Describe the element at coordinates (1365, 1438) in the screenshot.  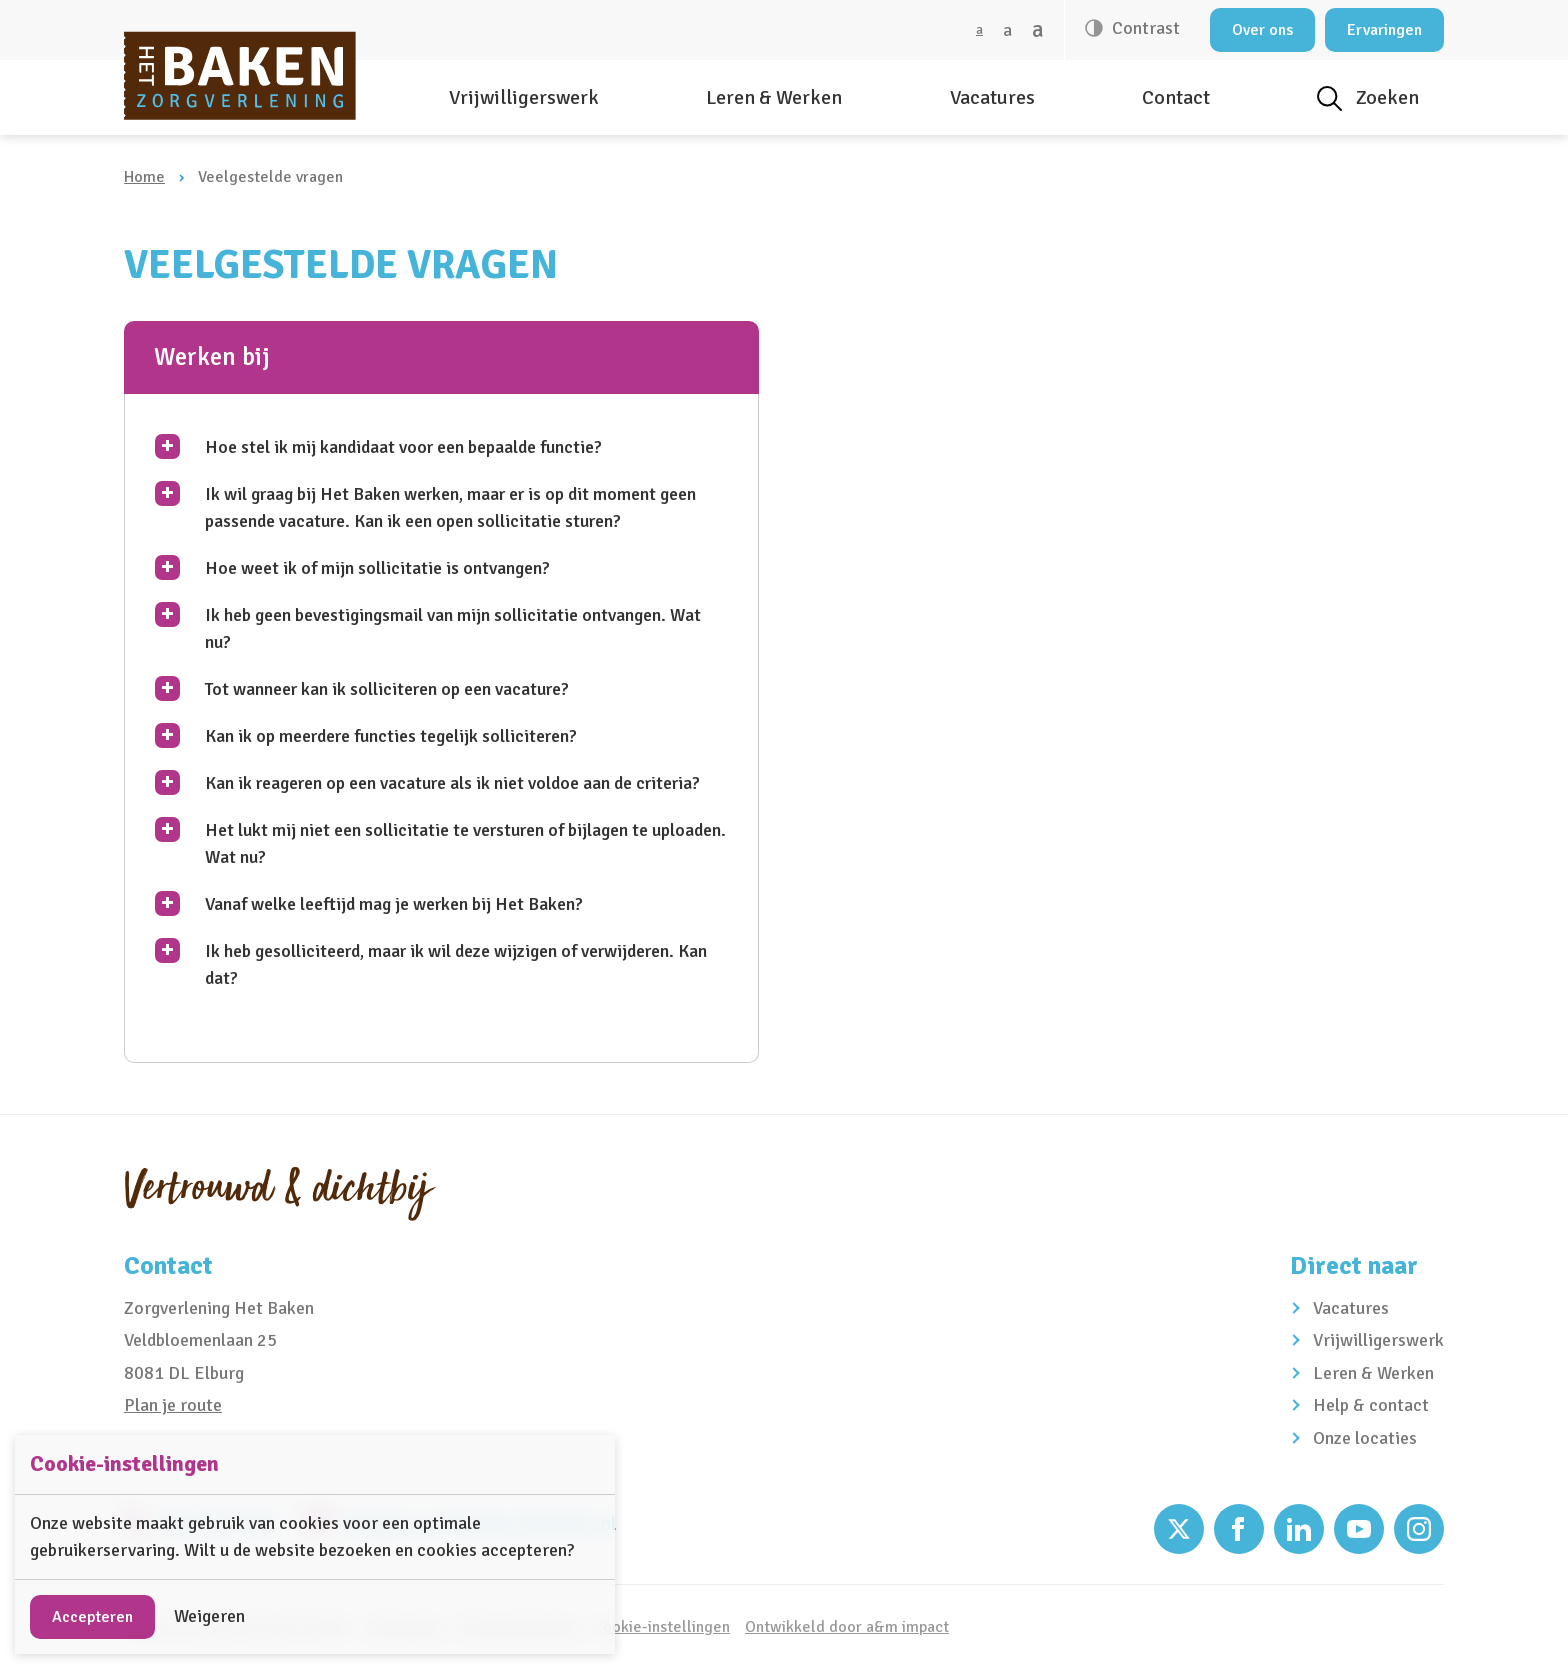
I see `Onze locaties` at that location.